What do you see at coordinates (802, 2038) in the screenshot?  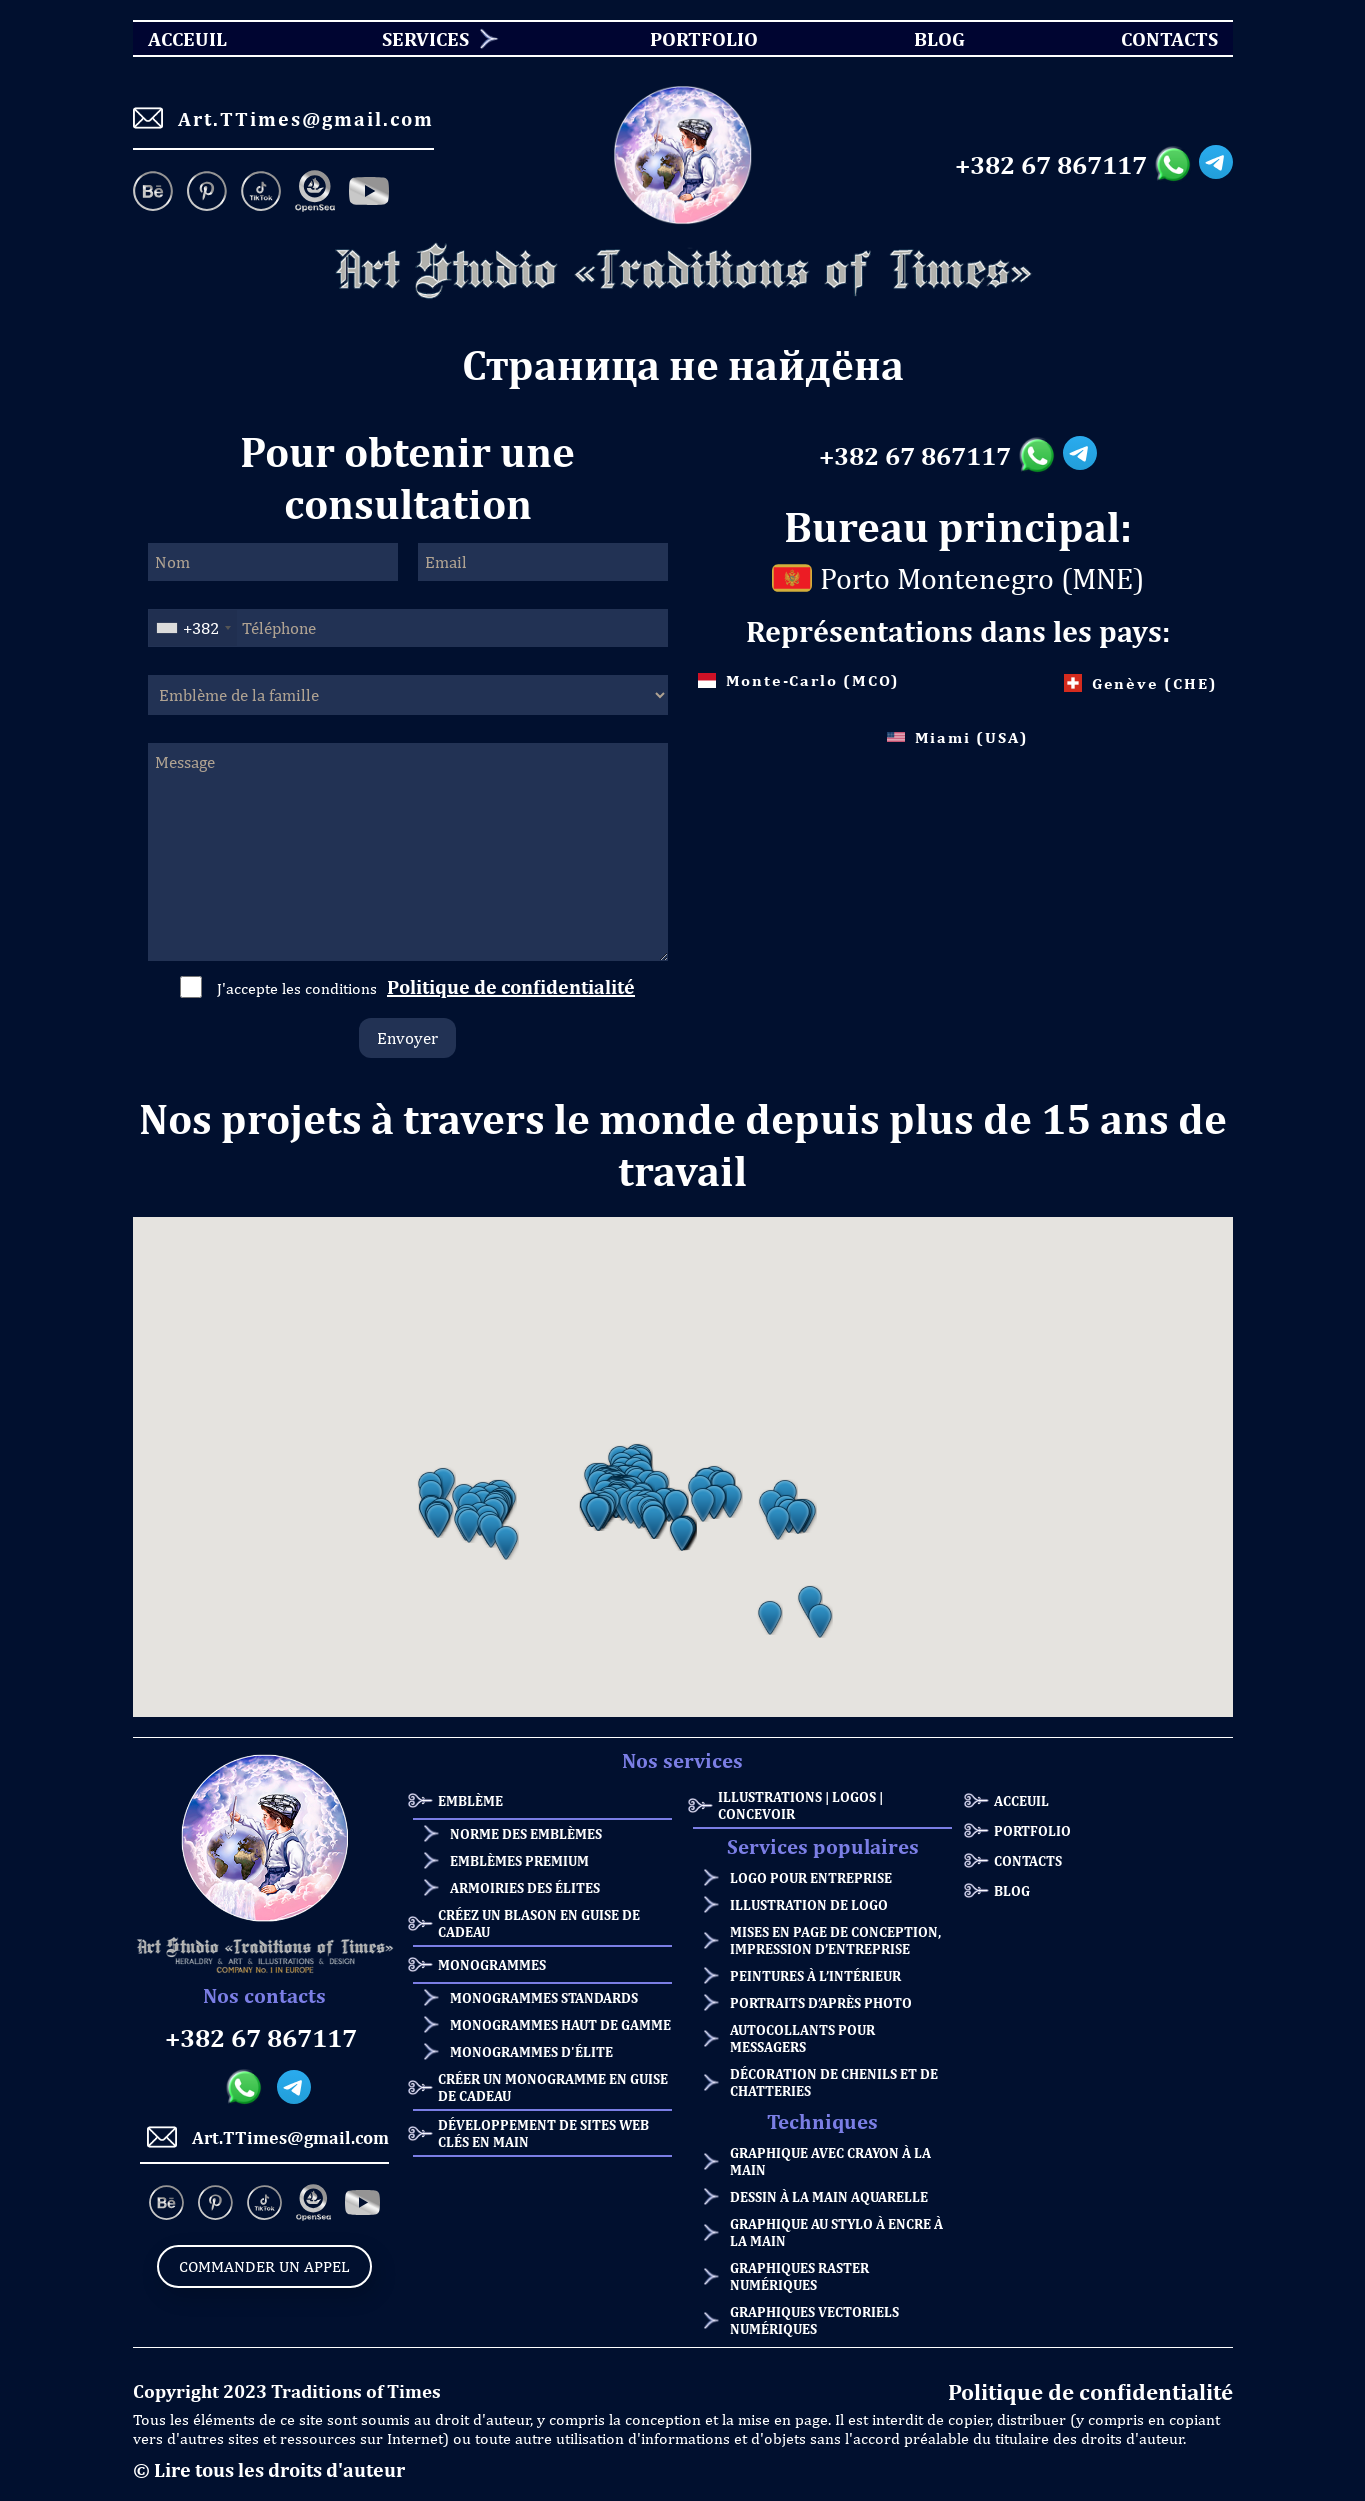 I see `Autocollants pour messagers` at bounding box center [802, 2038].